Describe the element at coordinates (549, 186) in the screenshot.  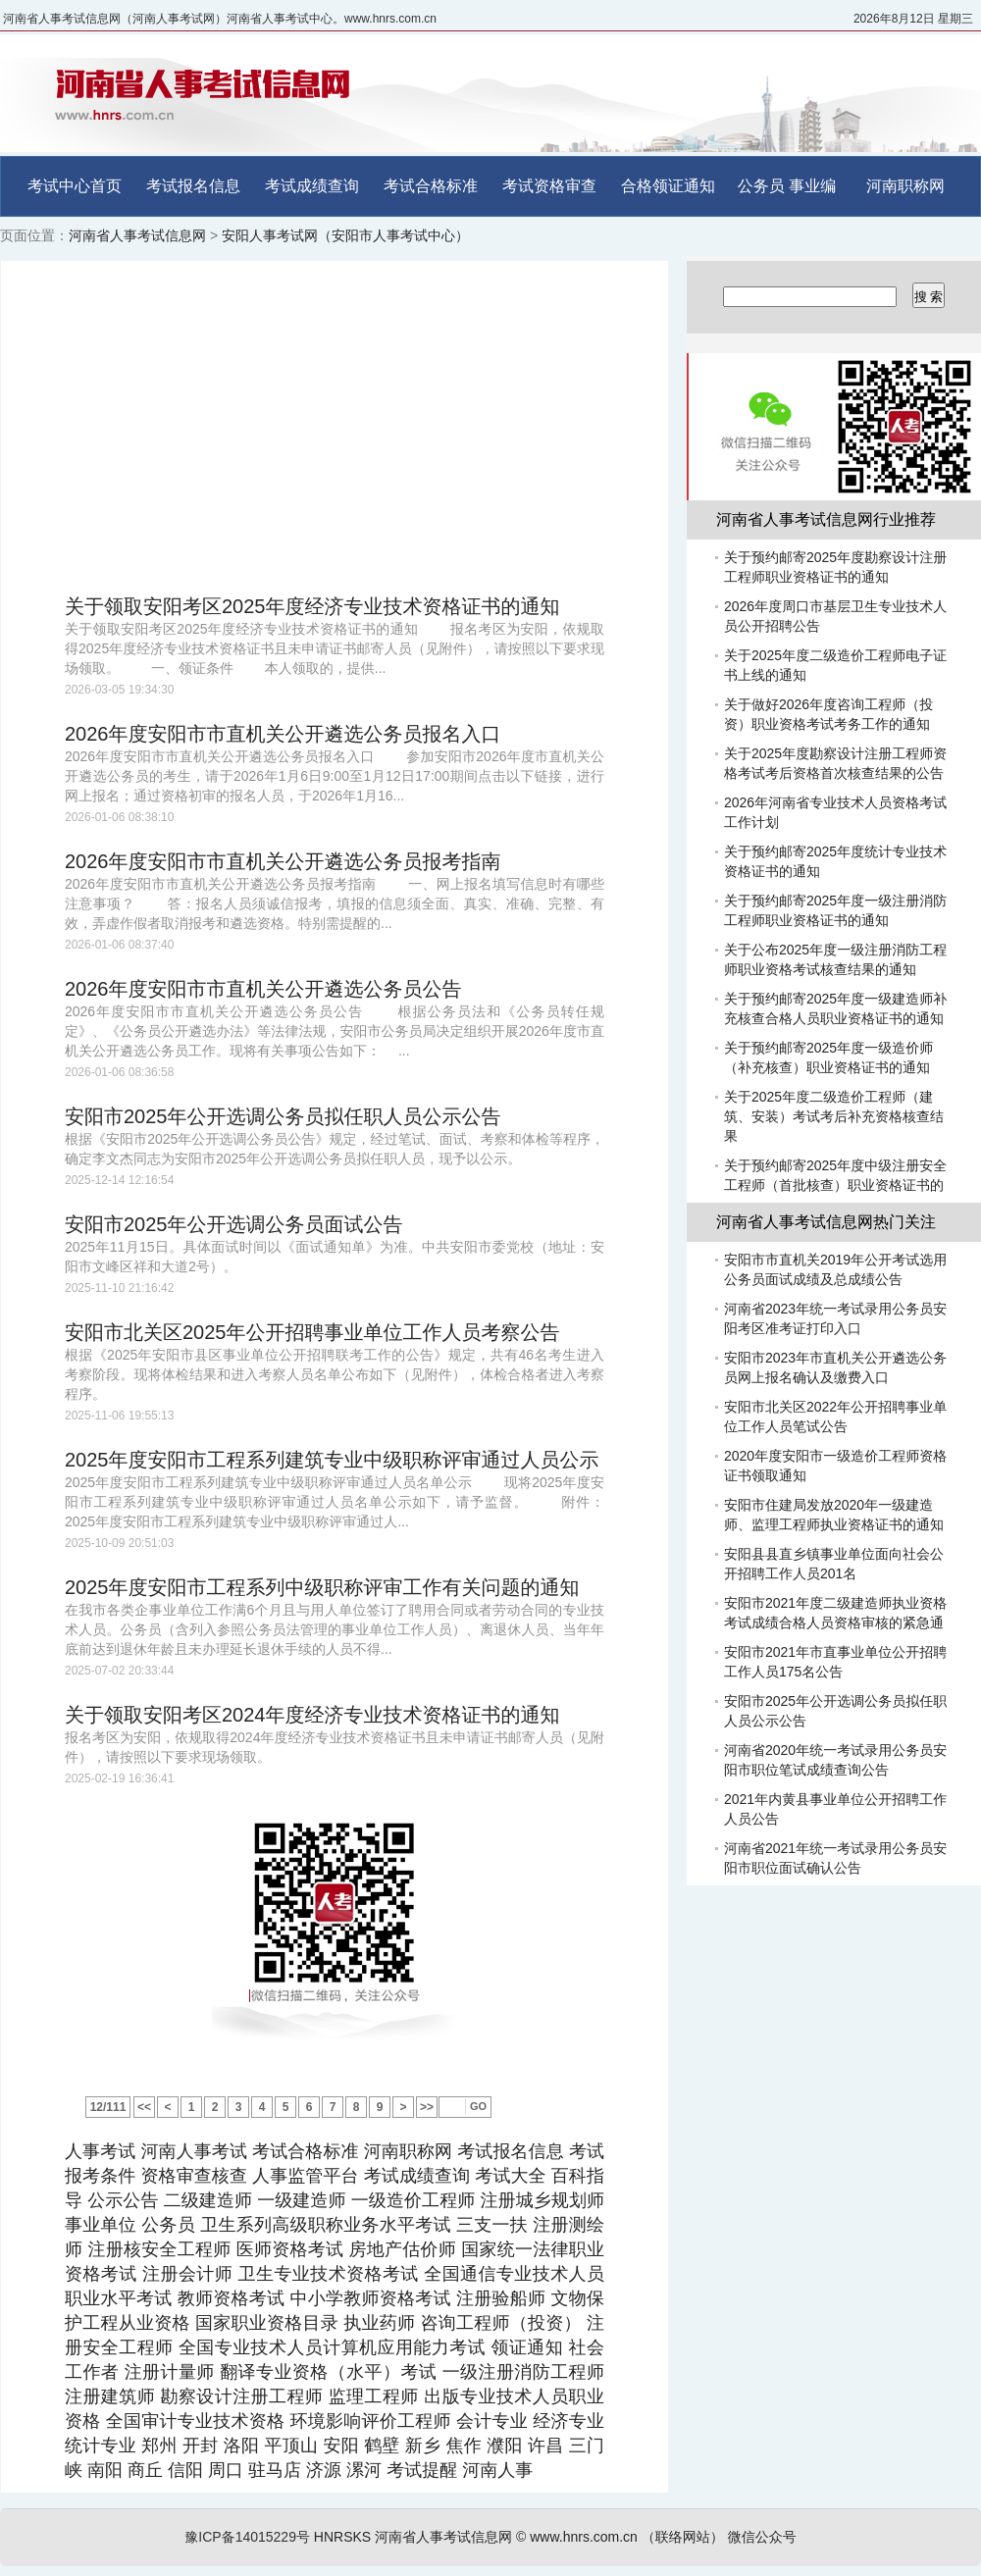
I see `考试资格审查` at that location.